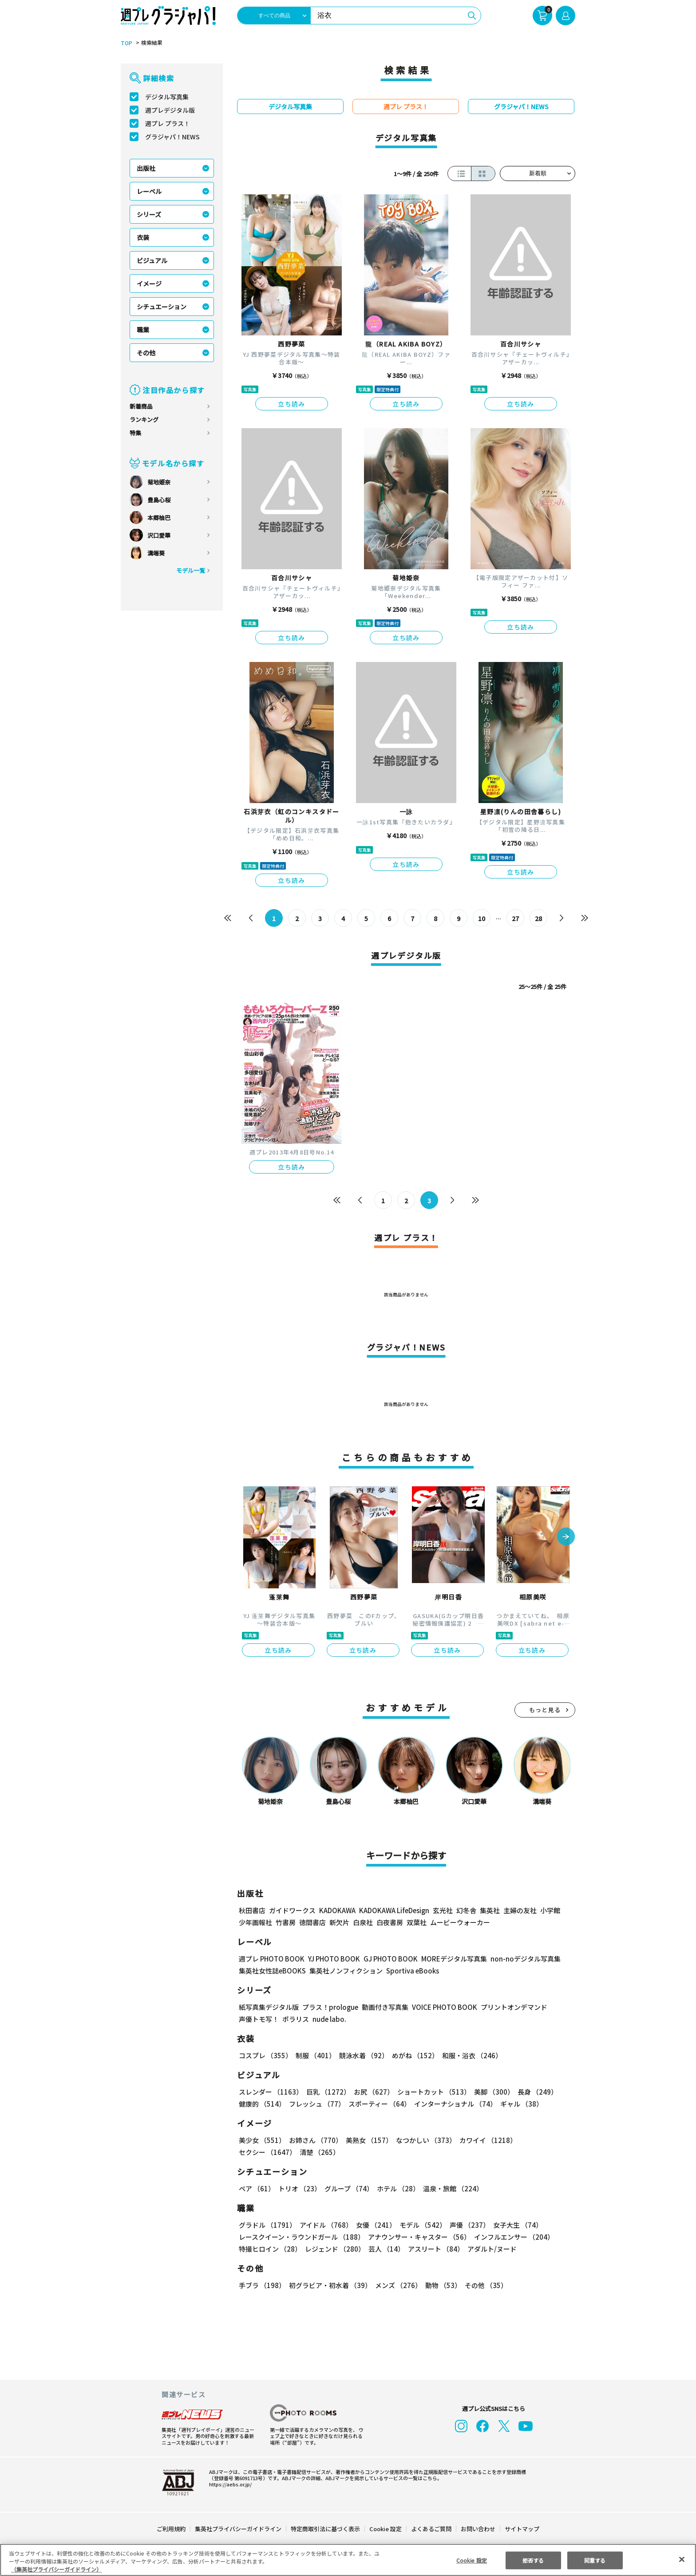  Describe the element at coordinates (482, 918) in the screenshot. I see `10` at that location.